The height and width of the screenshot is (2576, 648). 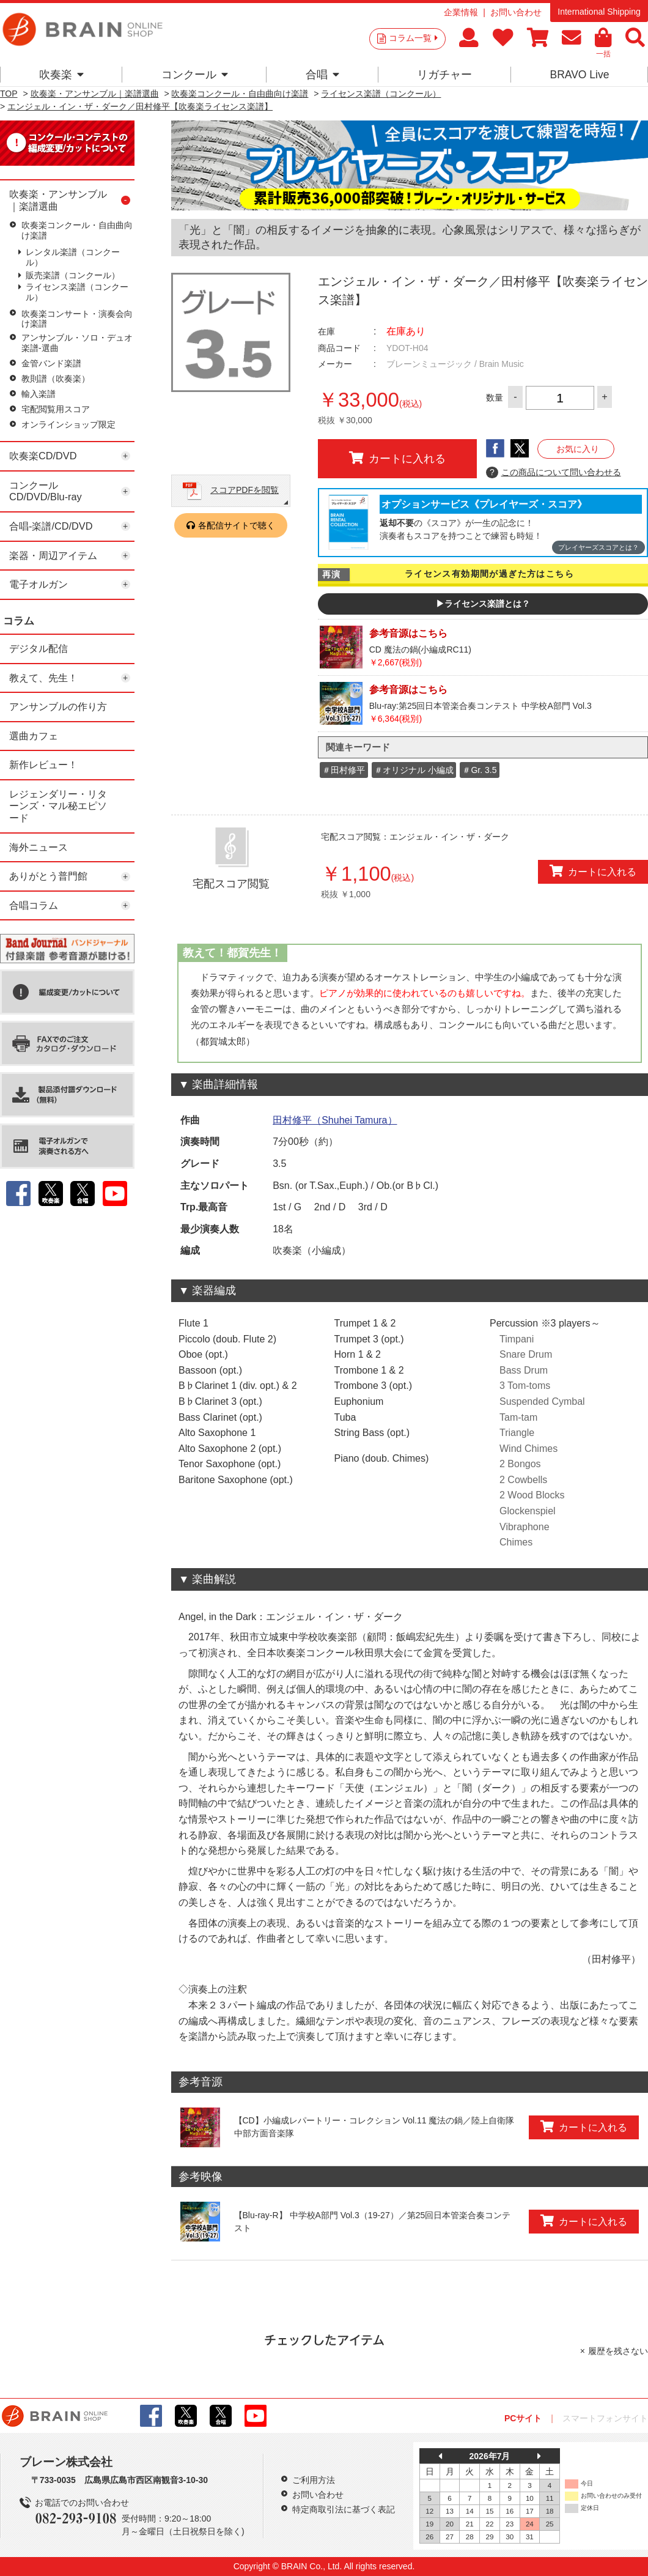 I want to click on 吹奏楽, so click(x=61, y=74).